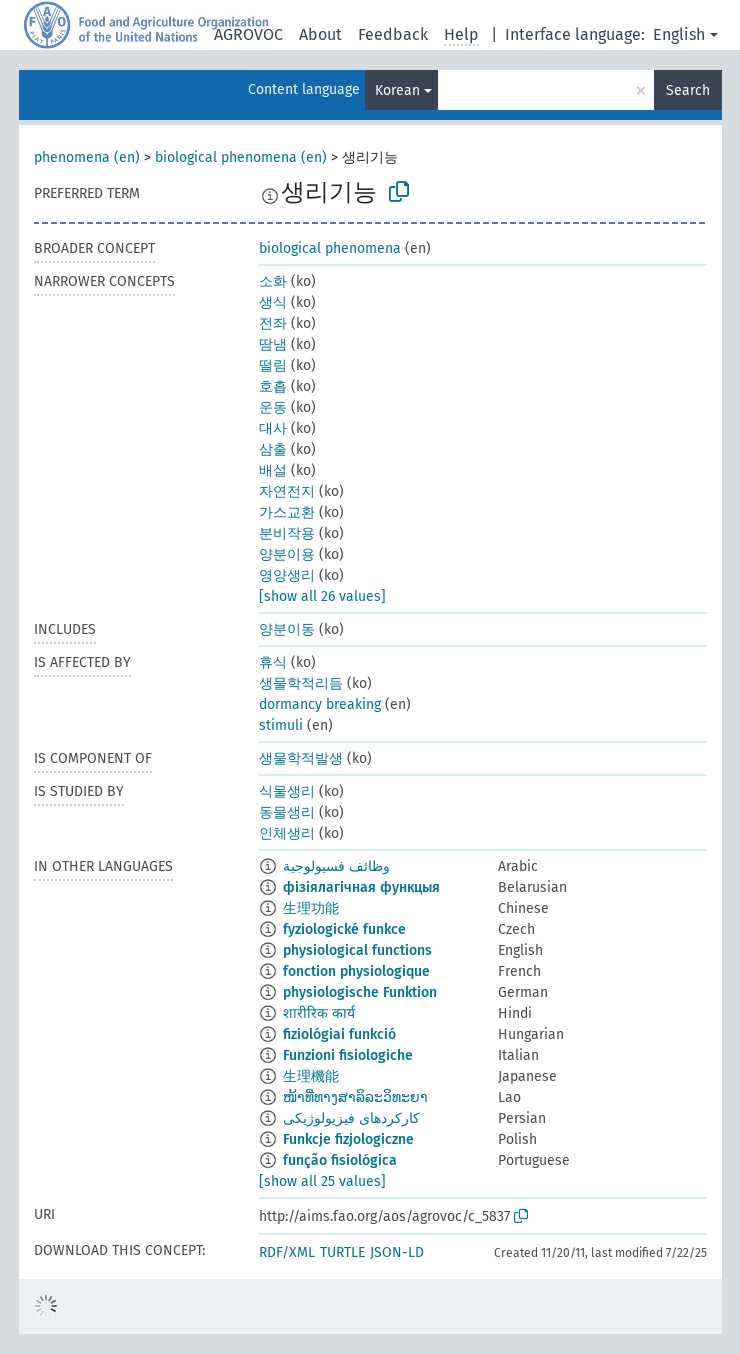 This screenshot has height=1354, width=740. Describe the element at coordinates (273, 662) in the screenshot. I see `휴식` at that location.